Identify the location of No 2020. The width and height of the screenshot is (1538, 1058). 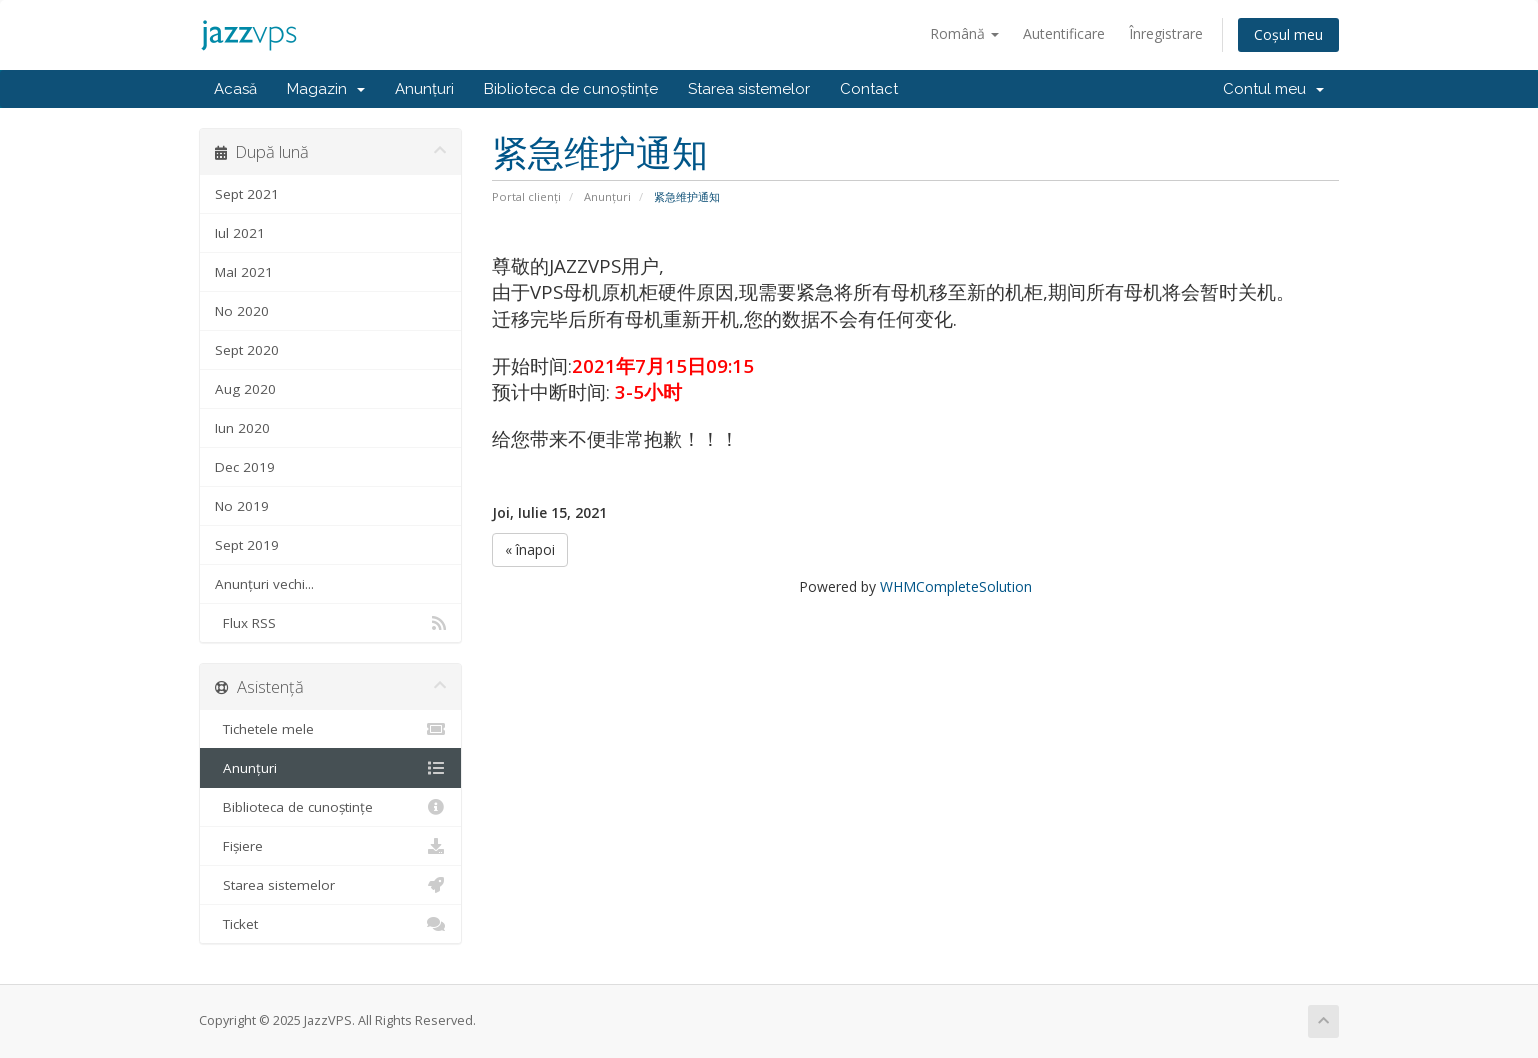
(242, 311).